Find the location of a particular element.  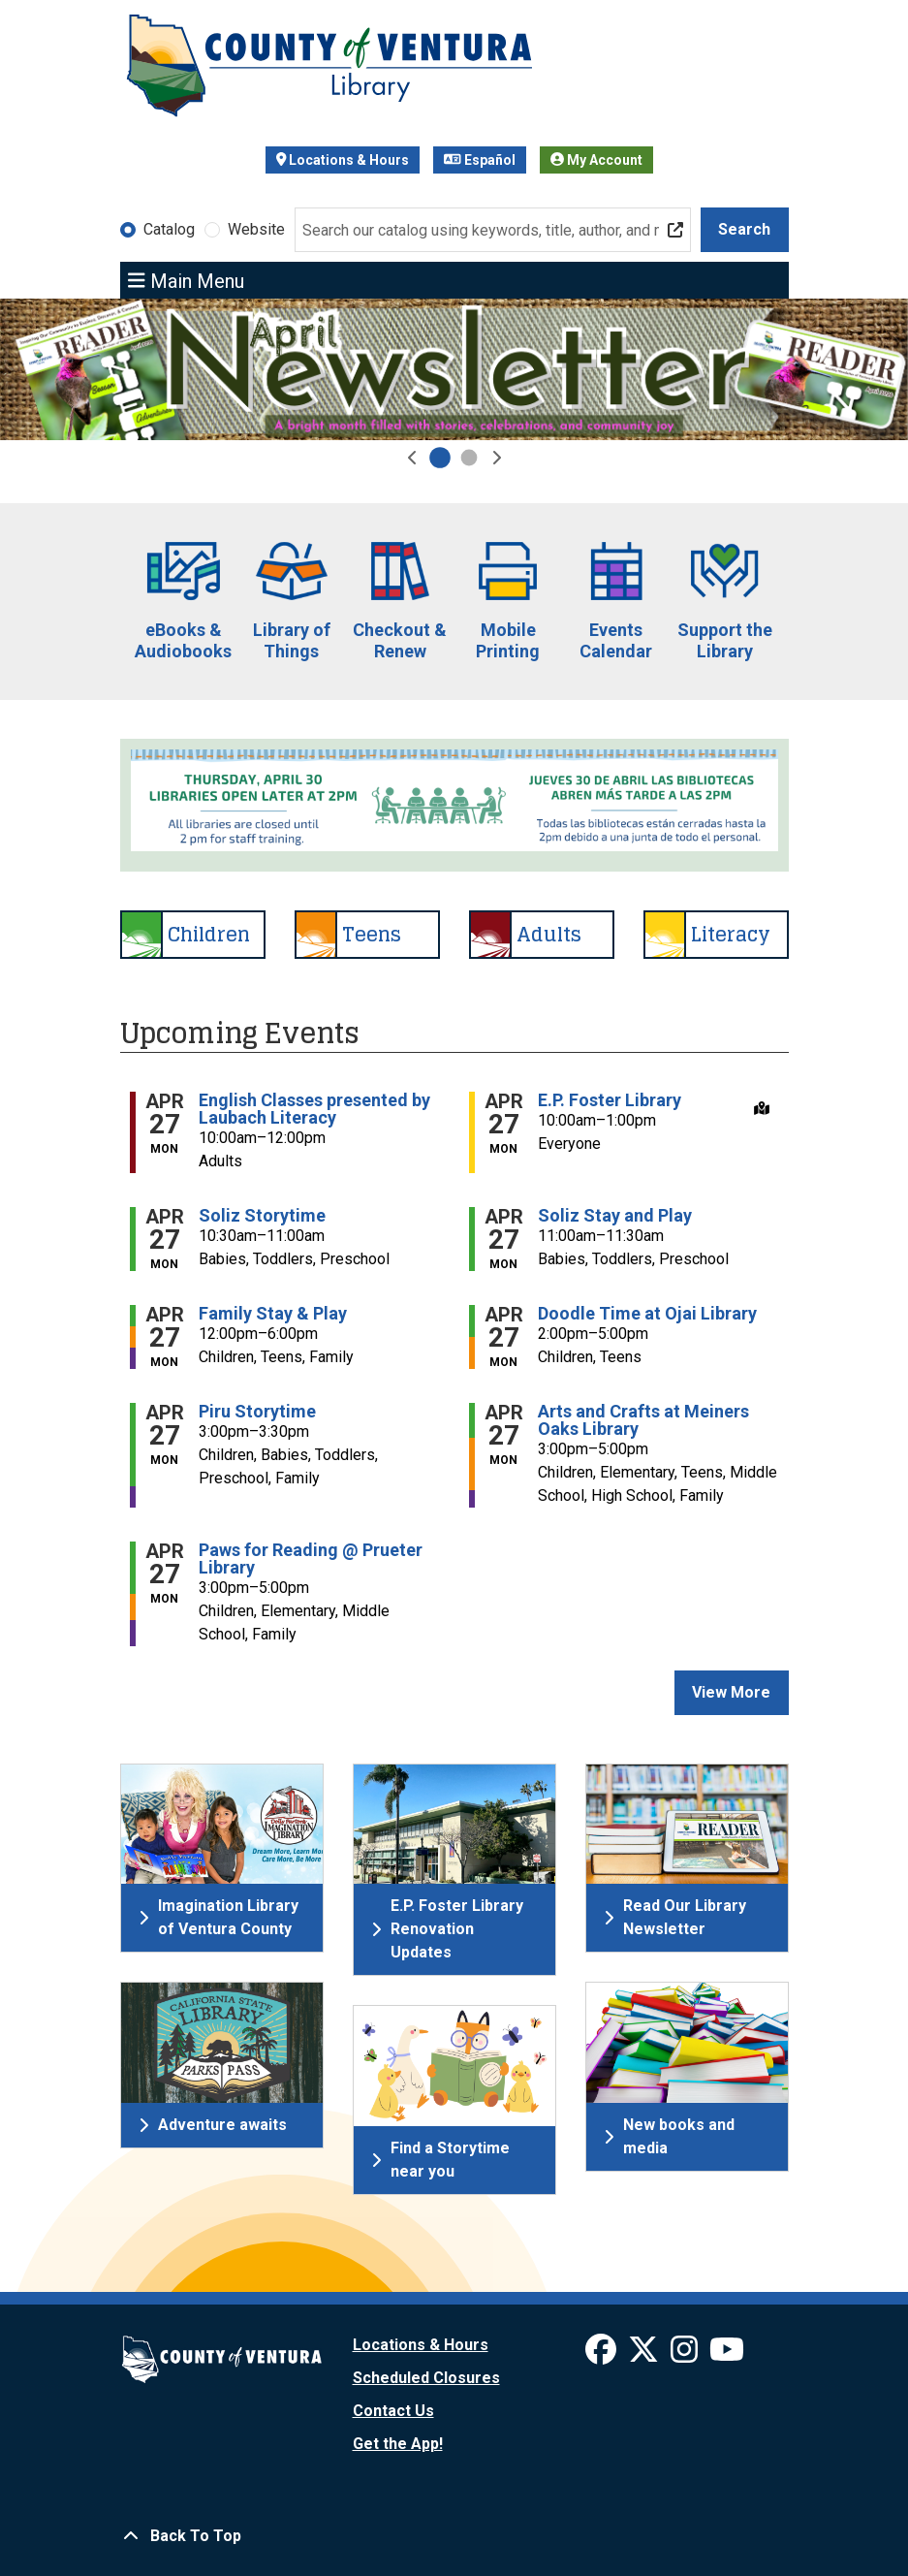

Website is located at coordinates (256, 229).